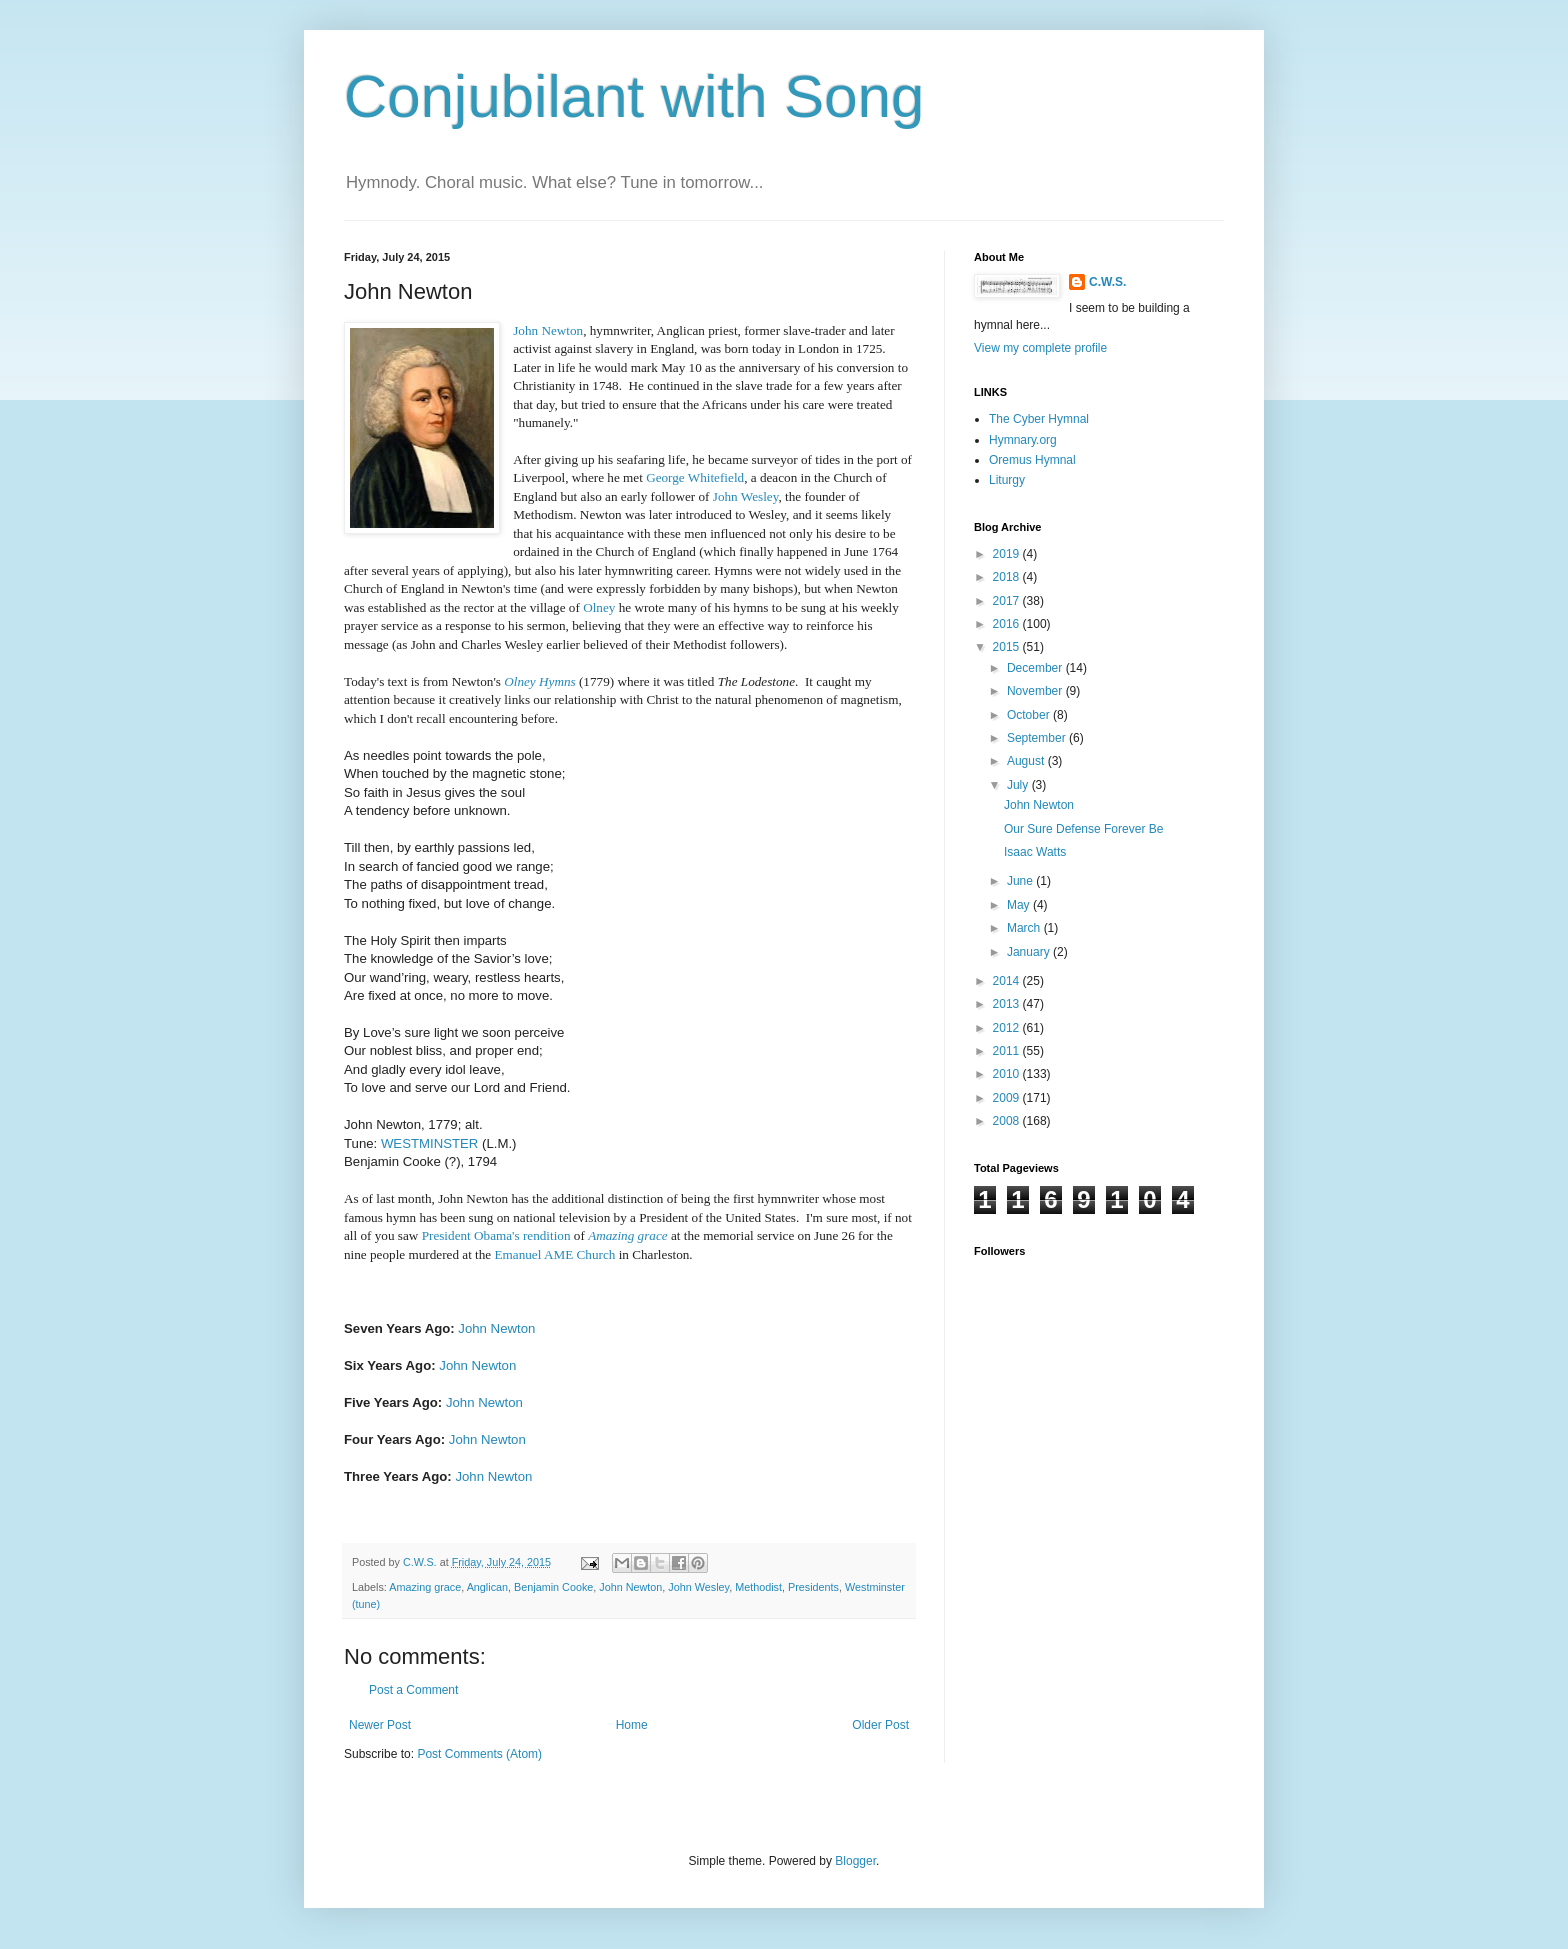  I want to click on Home, so click(632, 1725).